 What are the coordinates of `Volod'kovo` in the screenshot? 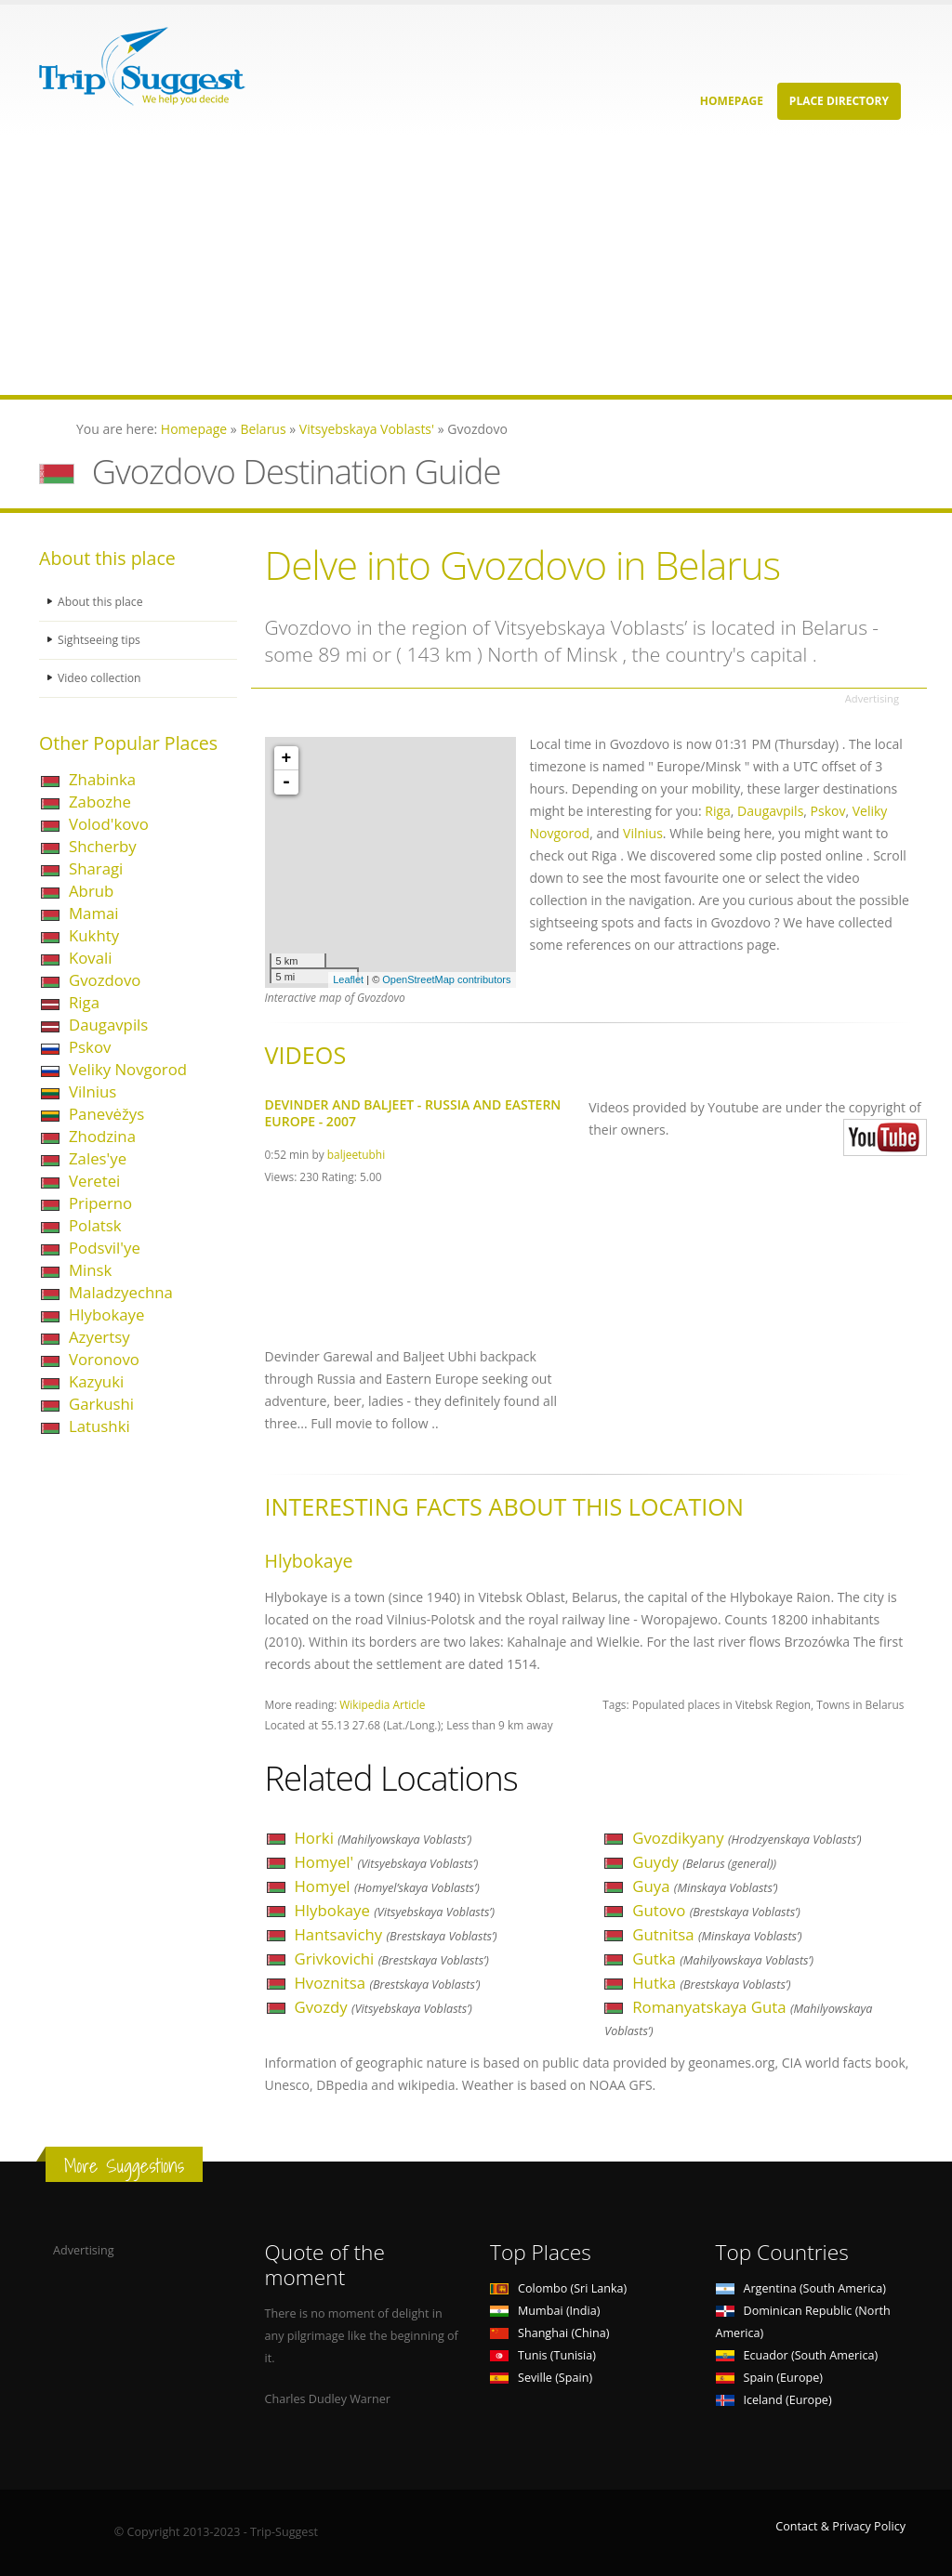 It's located at (109, 824).